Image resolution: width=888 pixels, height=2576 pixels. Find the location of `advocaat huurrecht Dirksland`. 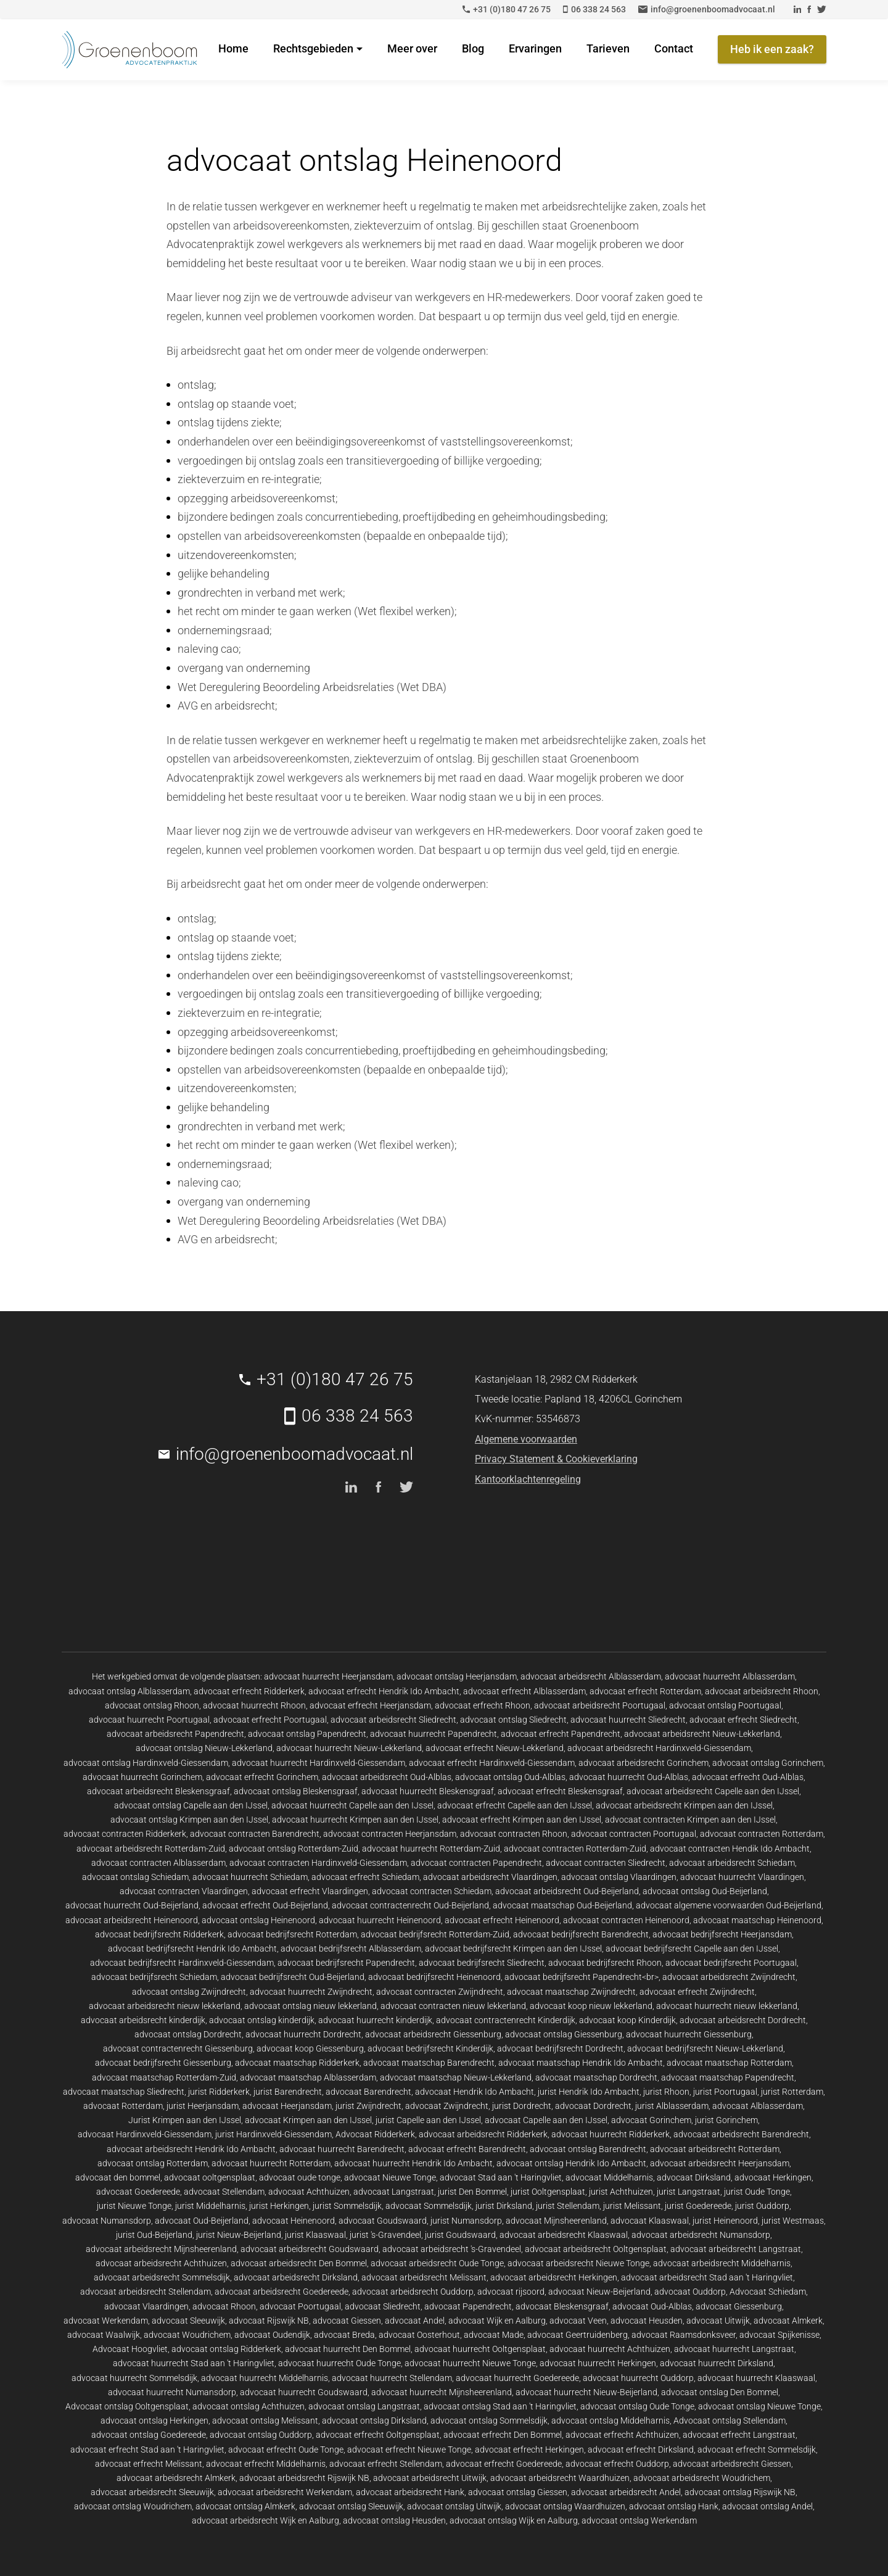

advocaat huurrecht Dirksland is located at coordinates (716, 2363).